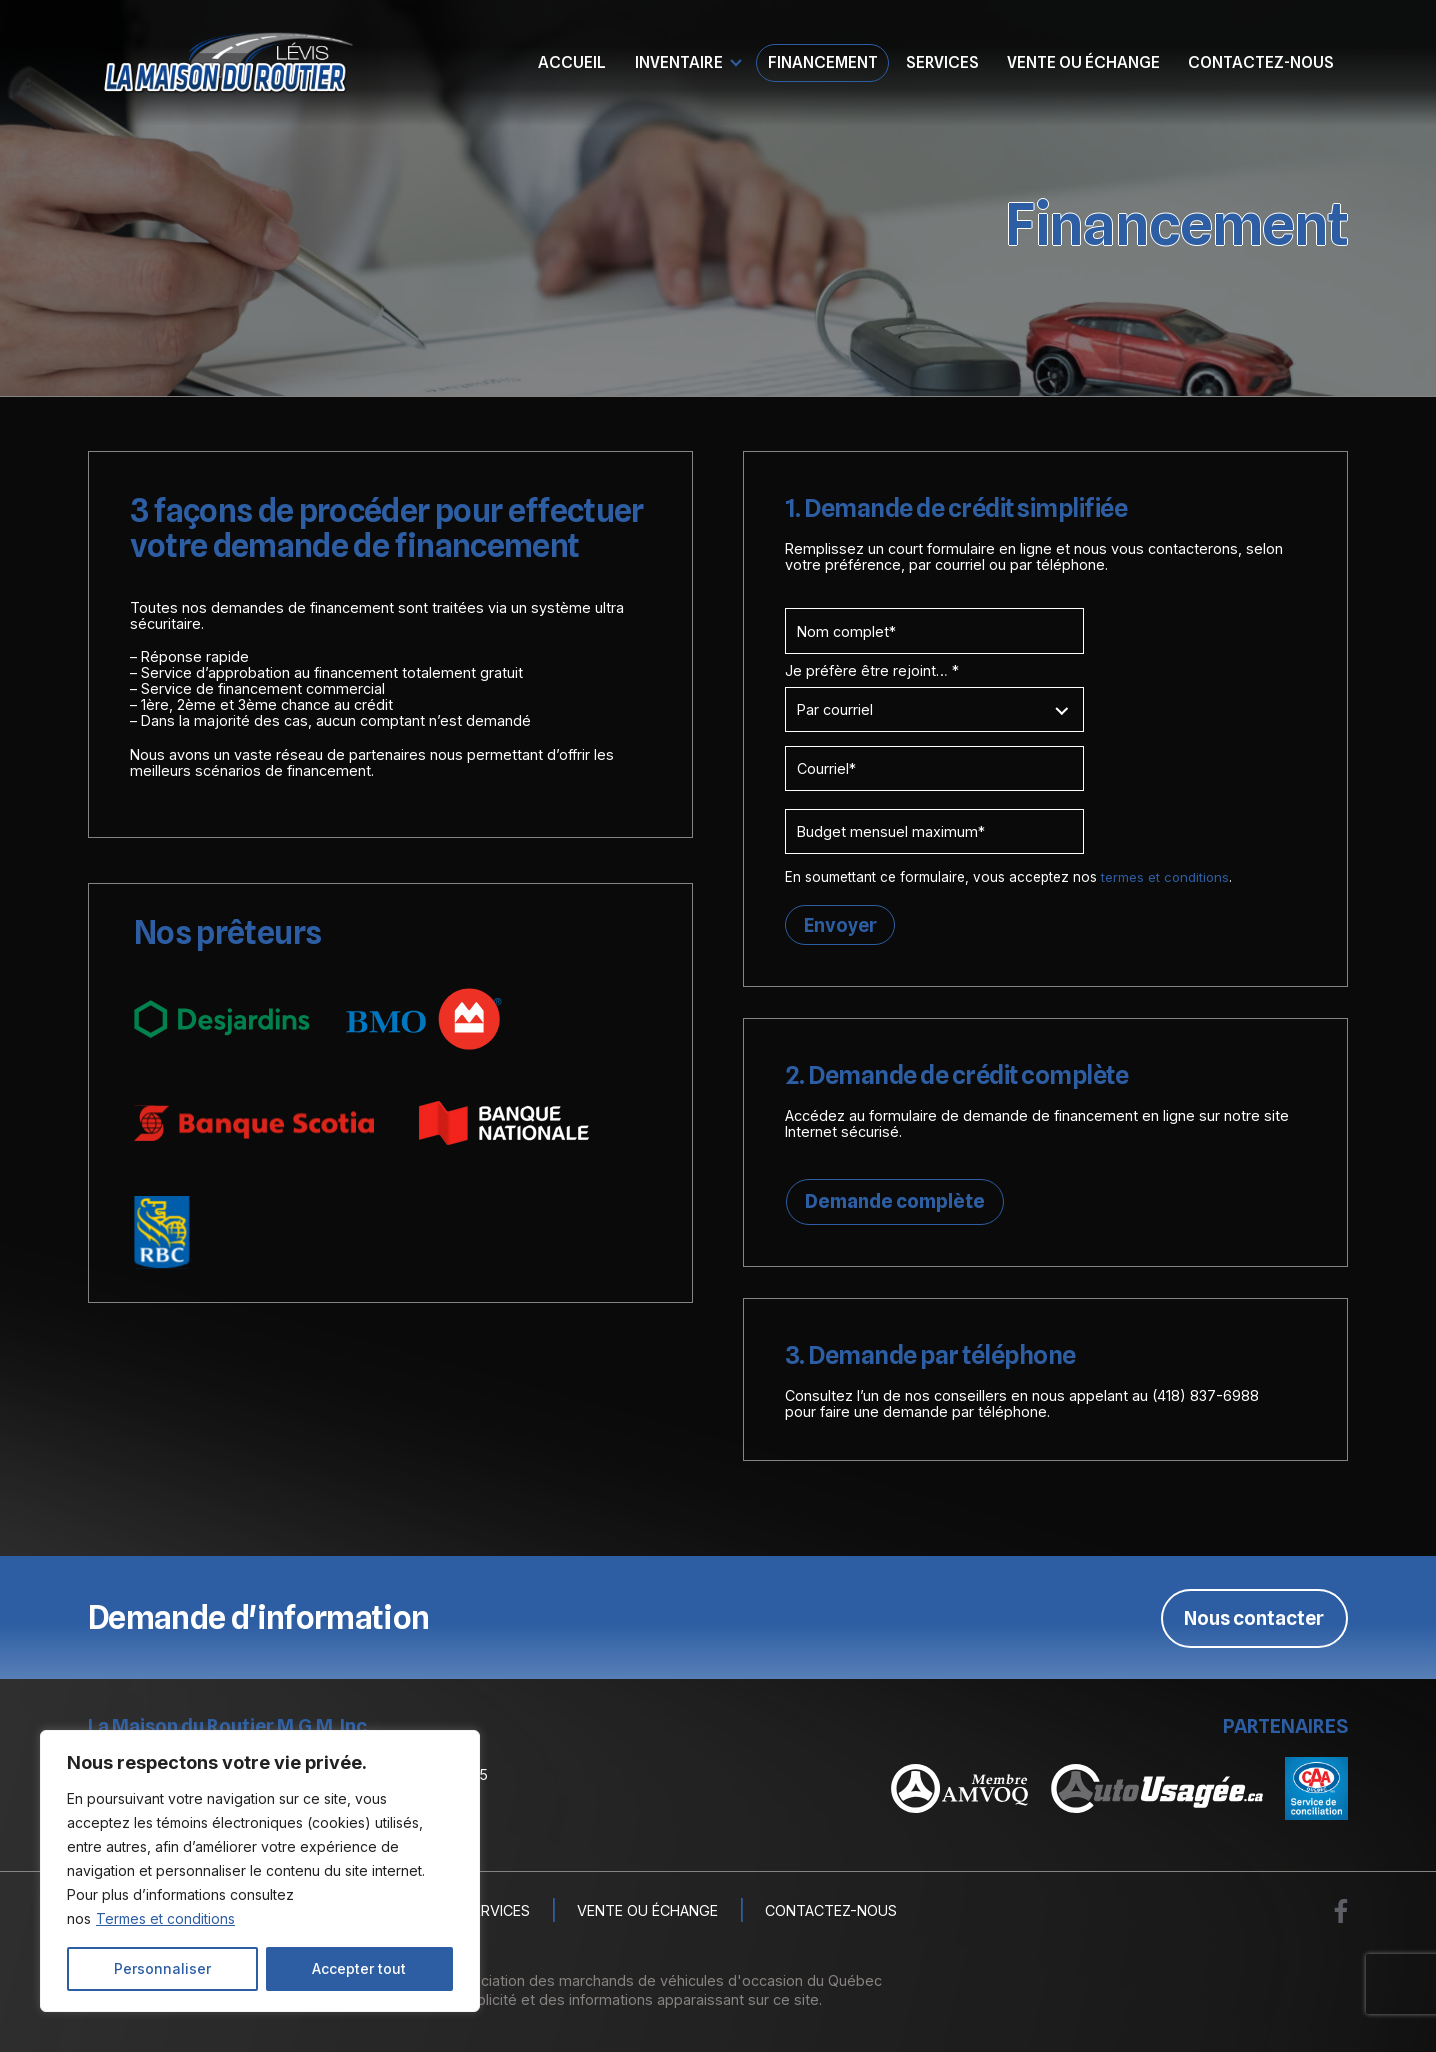  Describe the element at coordinates (162, 1968) in the screenshot. I see `Personnaliser` at that location.